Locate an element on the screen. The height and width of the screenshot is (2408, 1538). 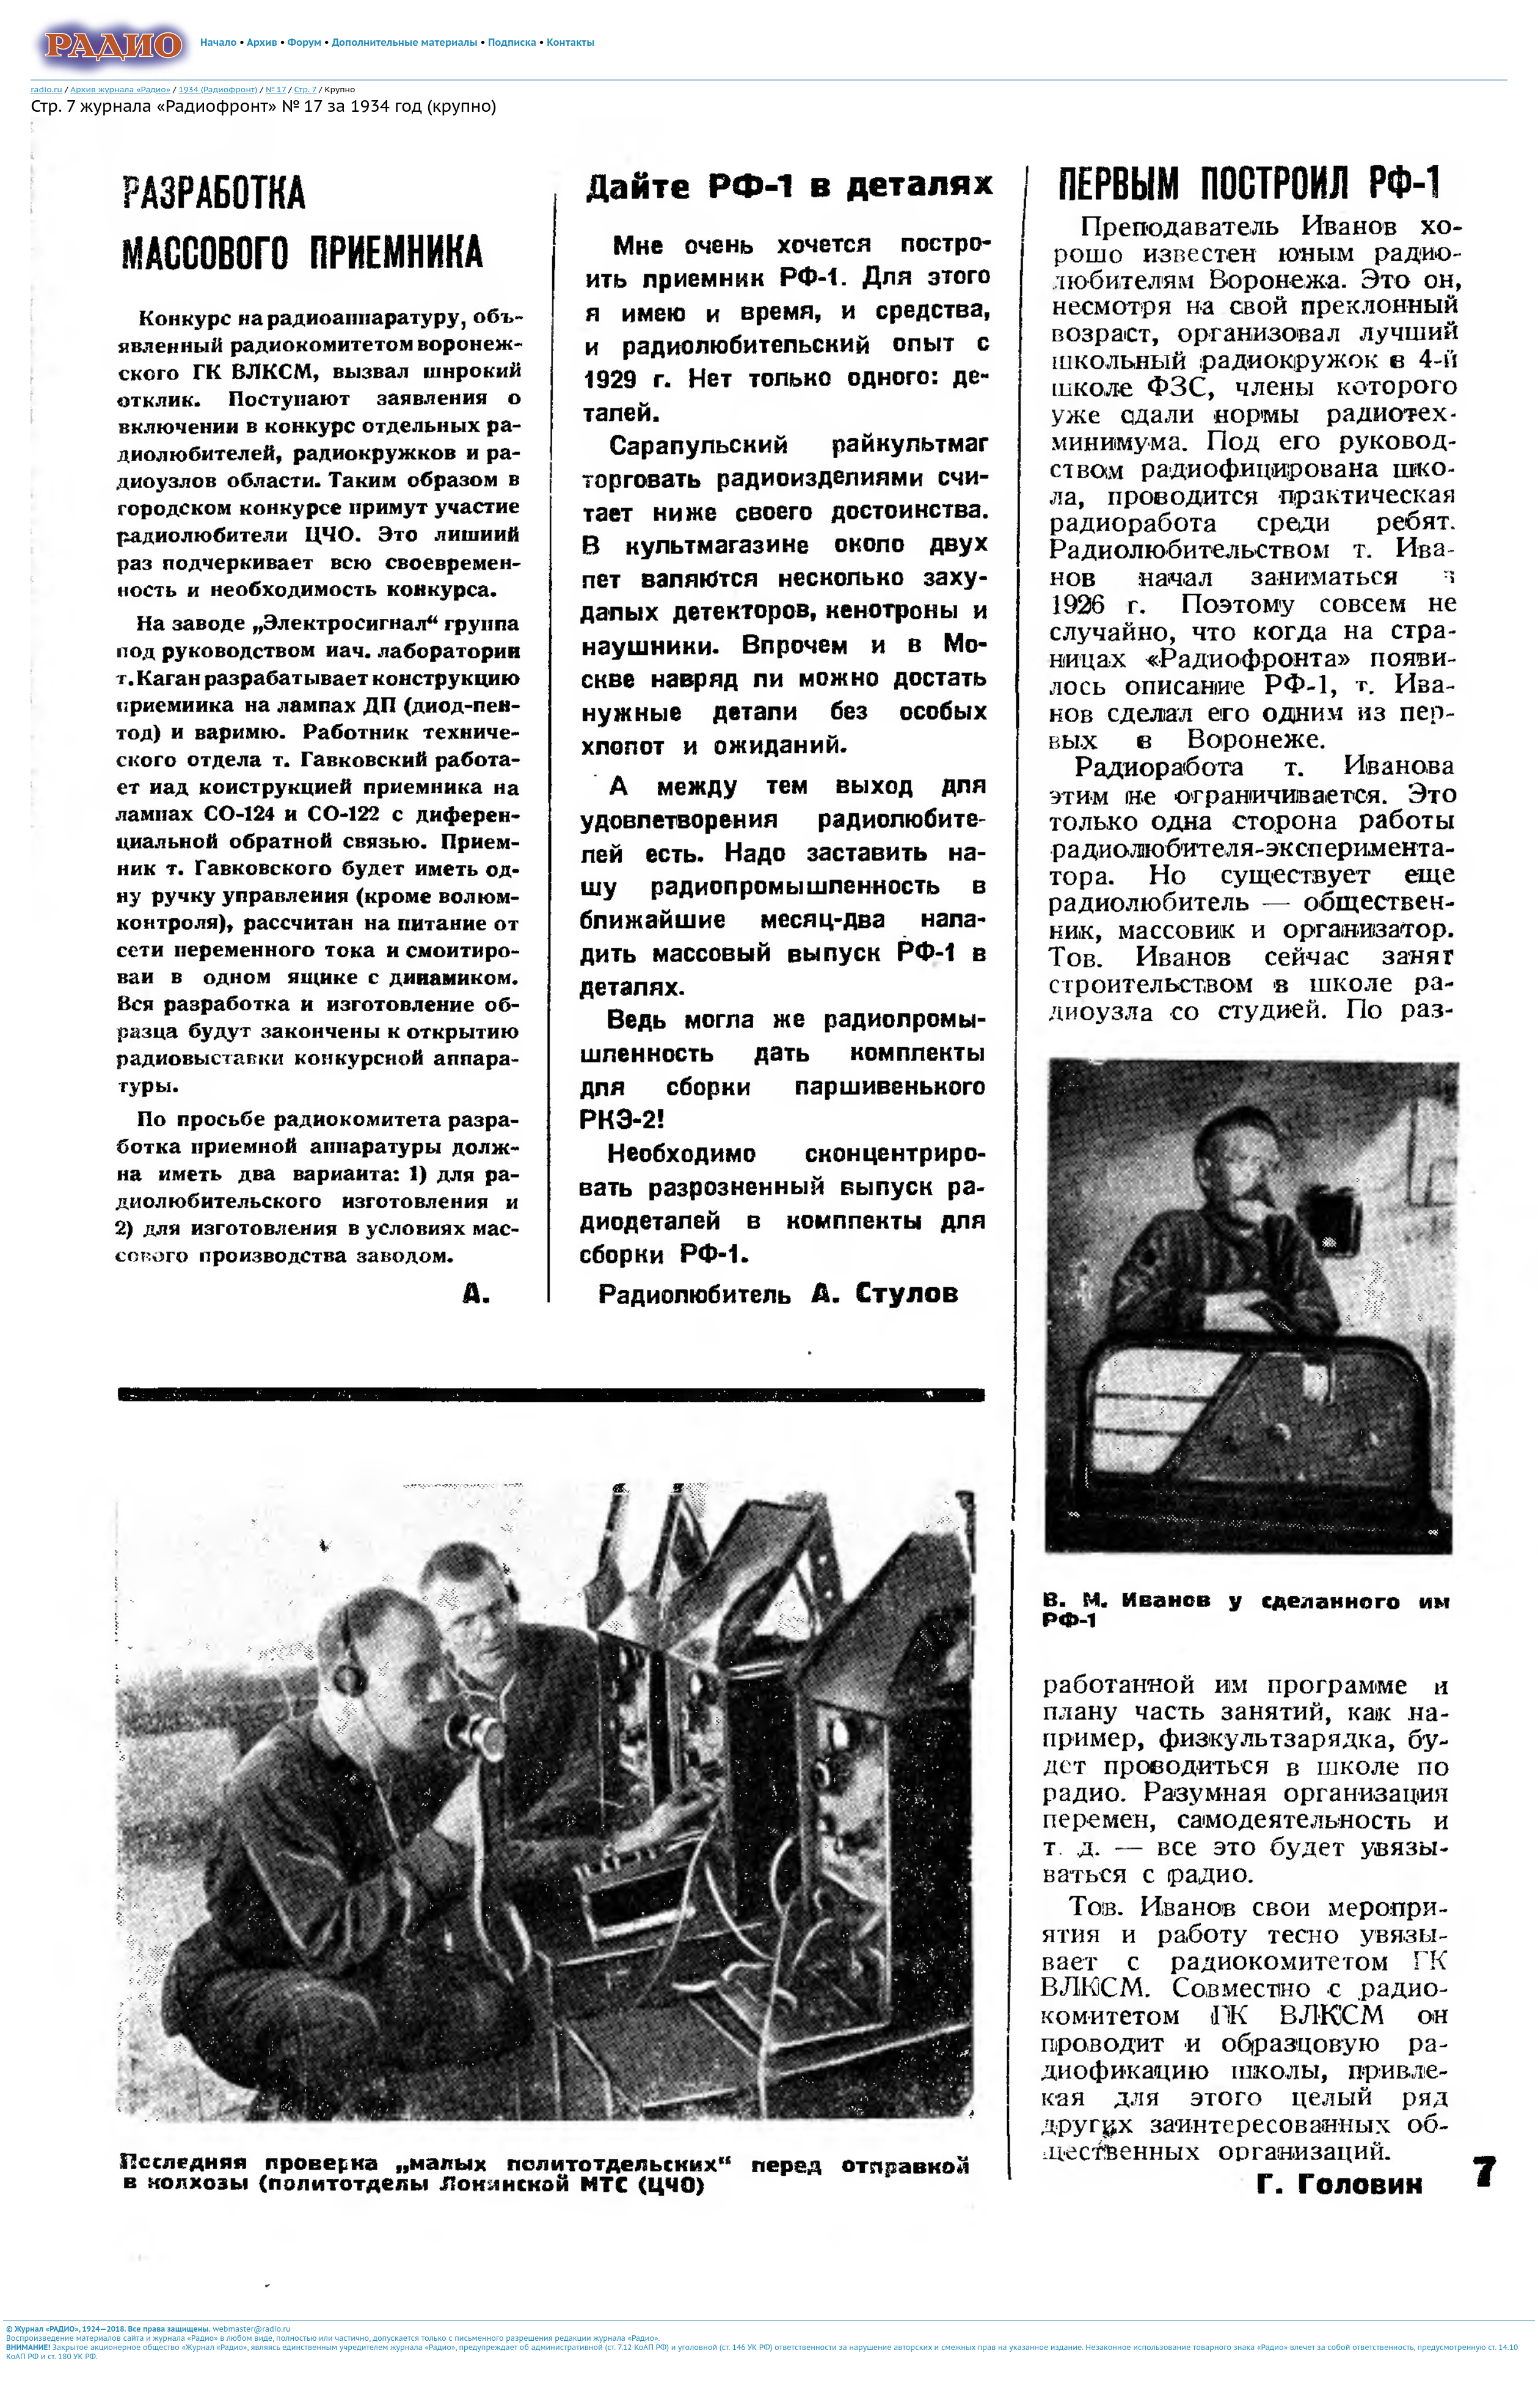
Контакты is located at coordinates (570, 42).